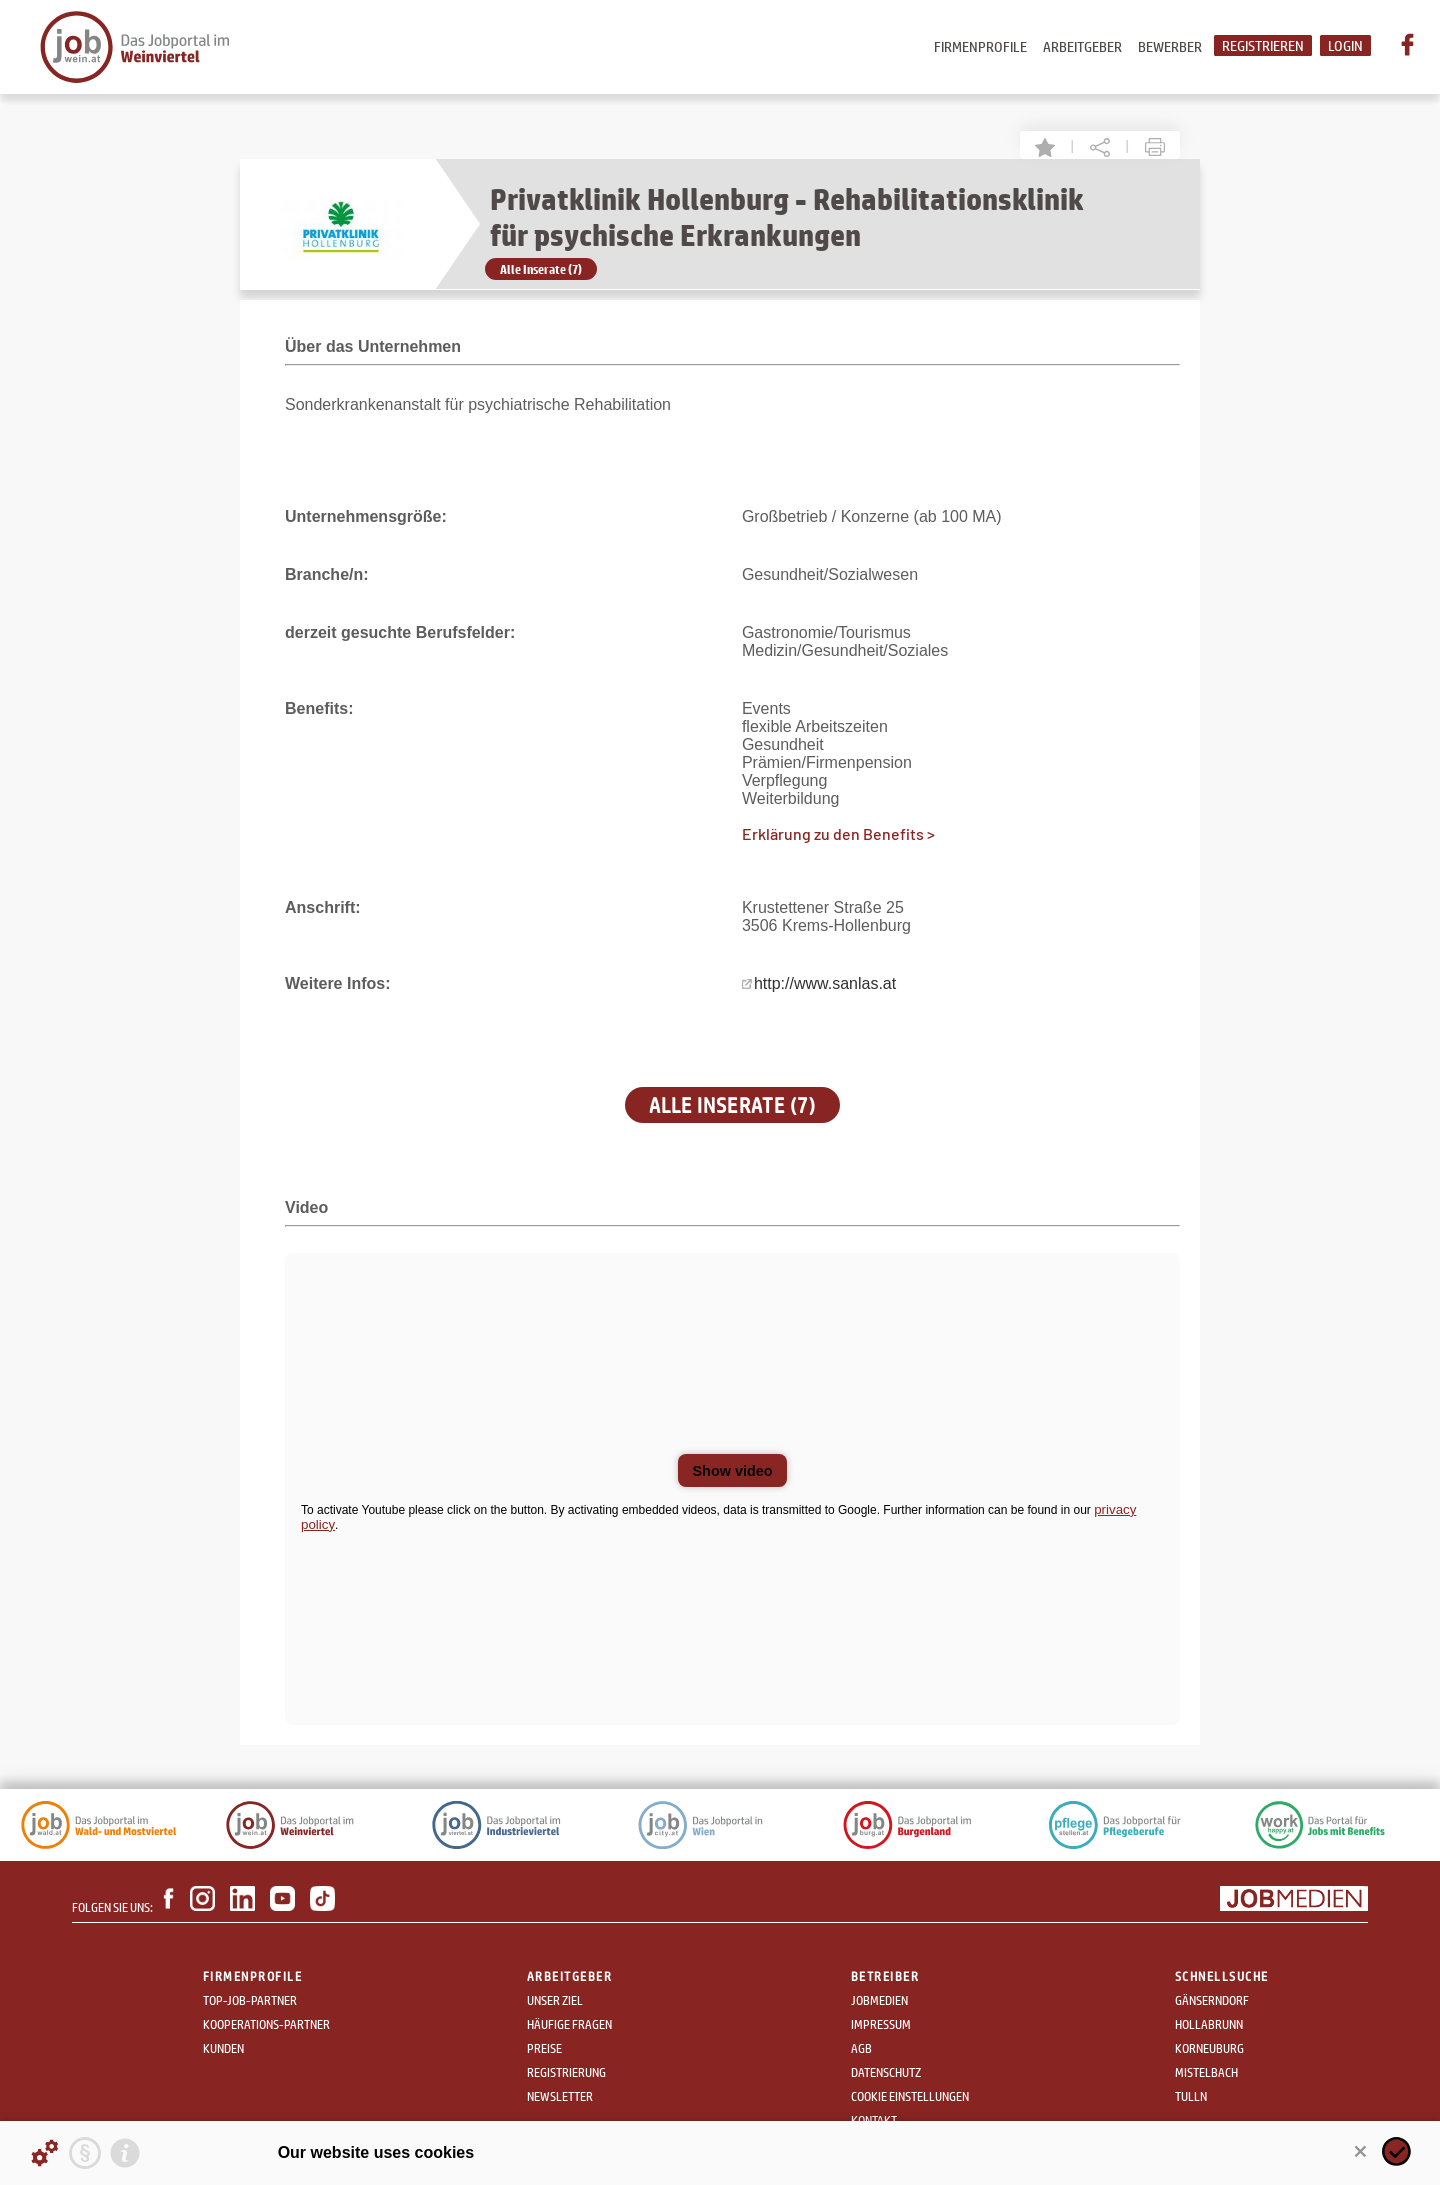  What do you see at coordinates (45, 2153) in the screenshot?
I see `[Details about cookies ...]` at bounding box center [45, 2153].